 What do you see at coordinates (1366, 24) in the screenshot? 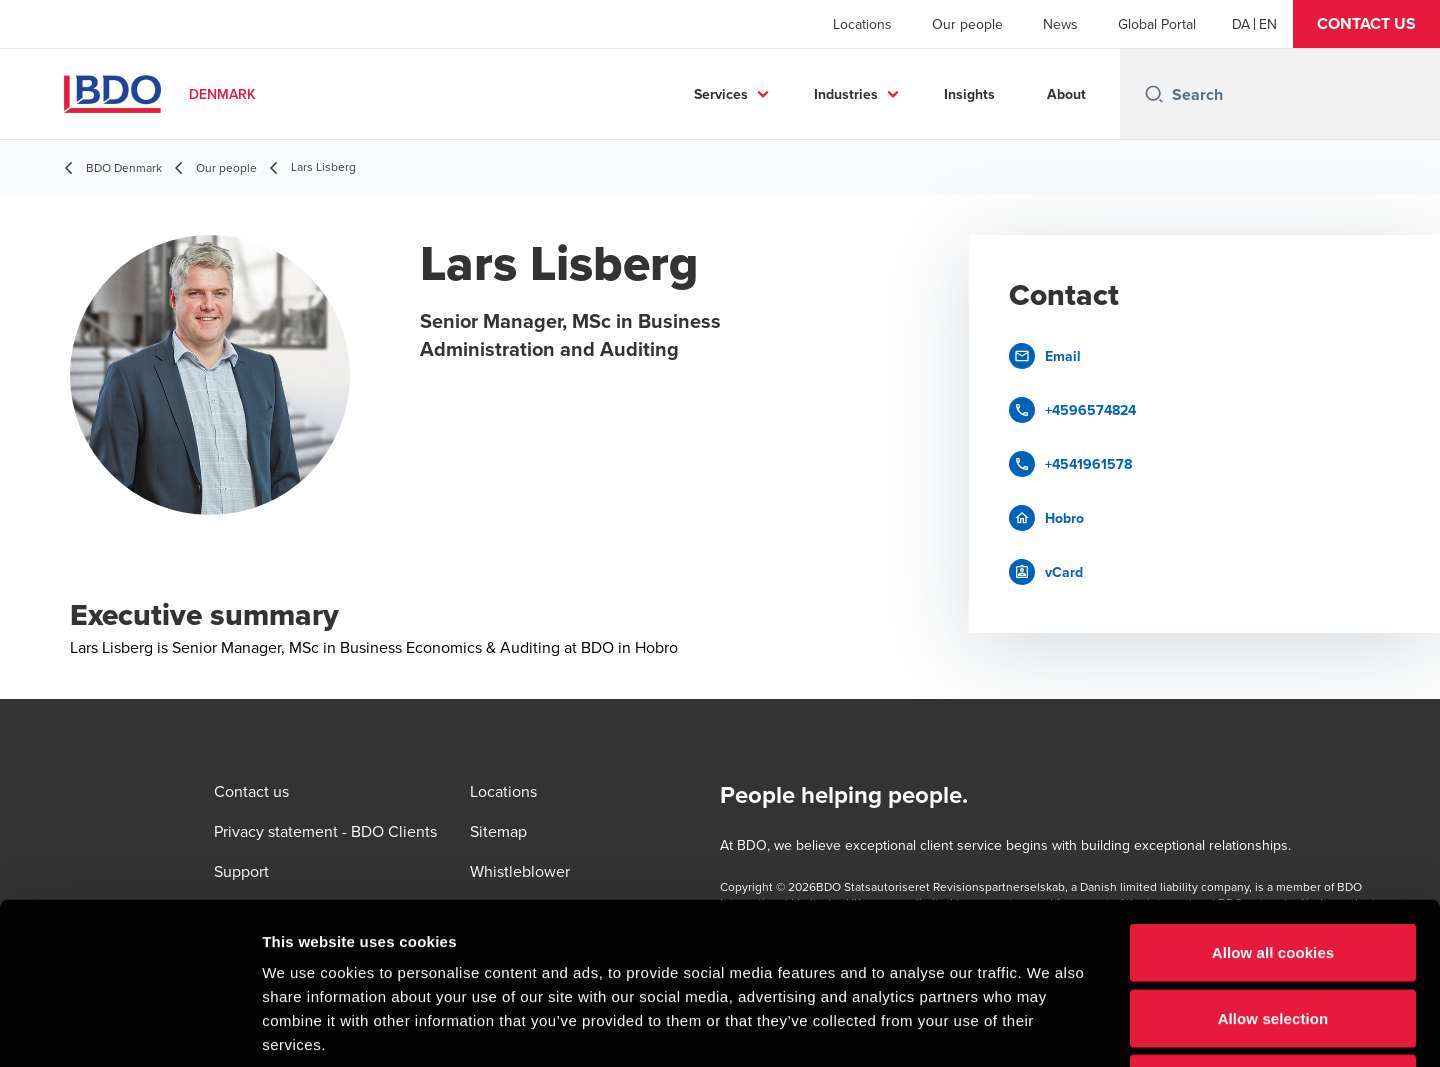
I see `[button]` at bounding box center [1366, 24].